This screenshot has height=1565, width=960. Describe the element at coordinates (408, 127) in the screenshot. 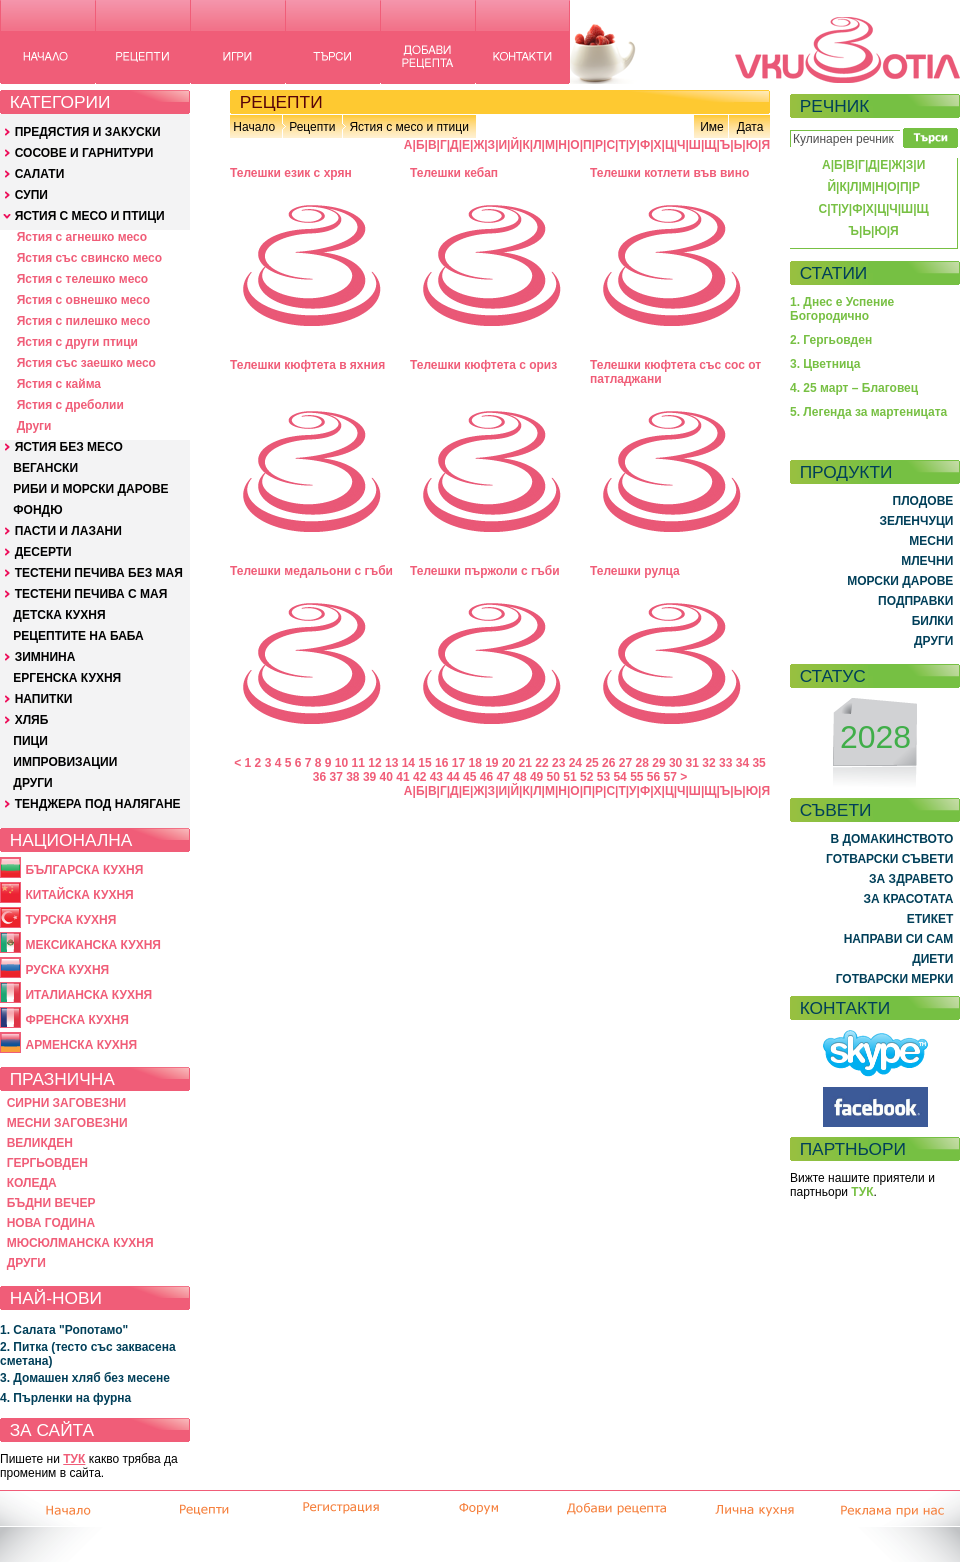

I see `Ястия с месо и птици` at that location.